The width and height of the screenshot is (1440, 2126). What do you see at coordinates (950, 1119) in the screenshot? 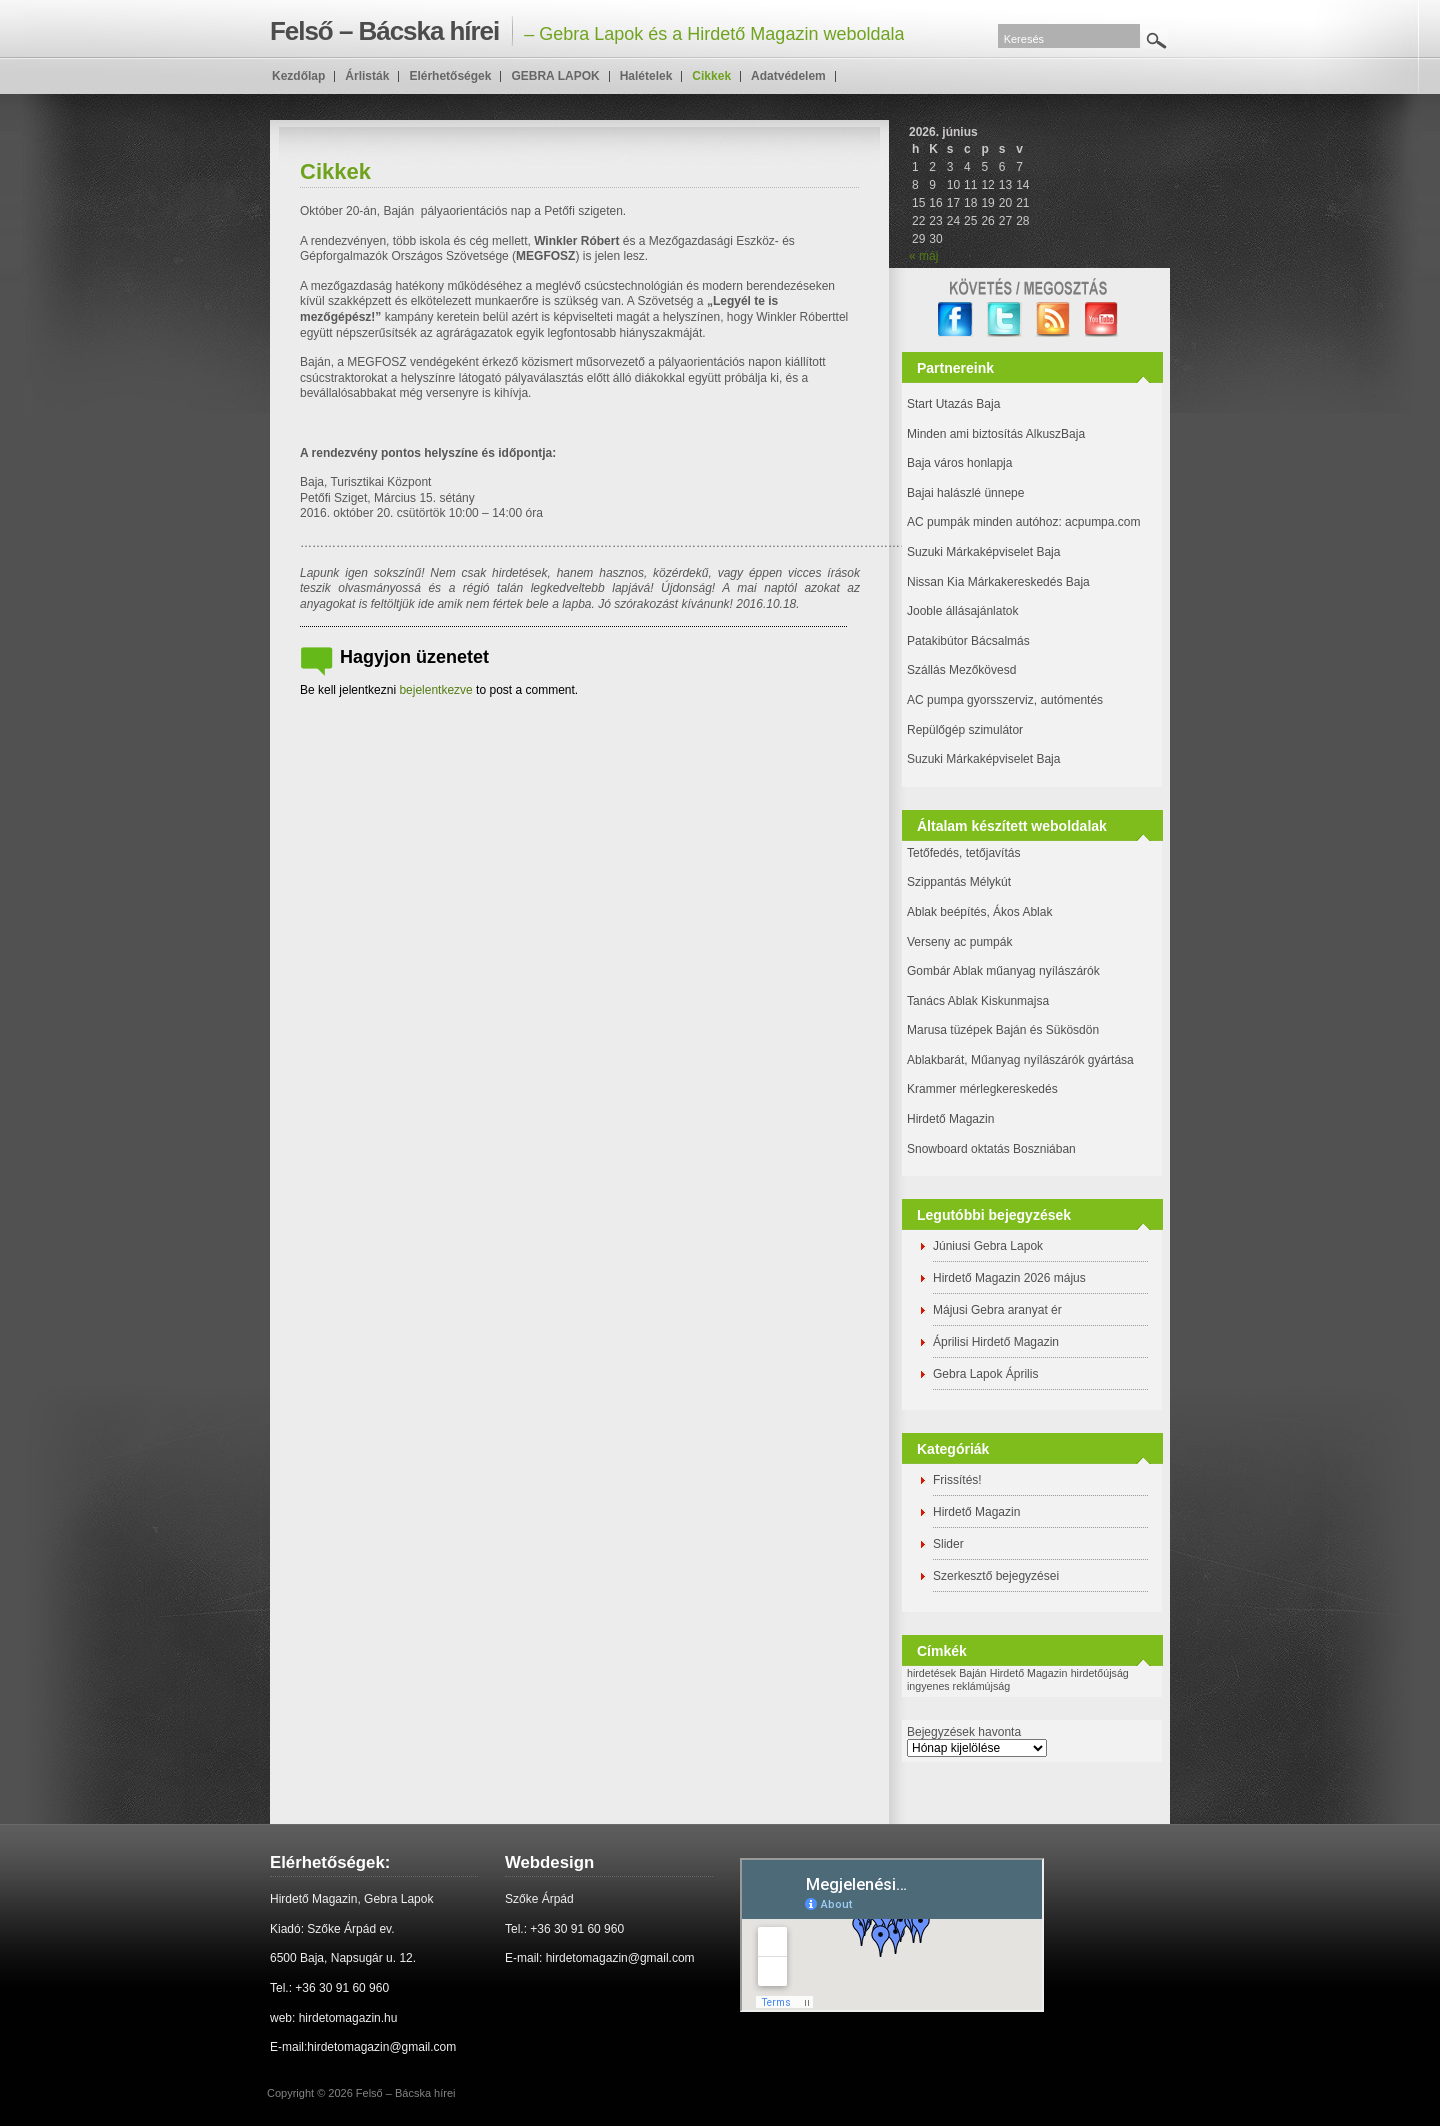
I see `Hirdető Magazin` at bounding box center [950, 1119].